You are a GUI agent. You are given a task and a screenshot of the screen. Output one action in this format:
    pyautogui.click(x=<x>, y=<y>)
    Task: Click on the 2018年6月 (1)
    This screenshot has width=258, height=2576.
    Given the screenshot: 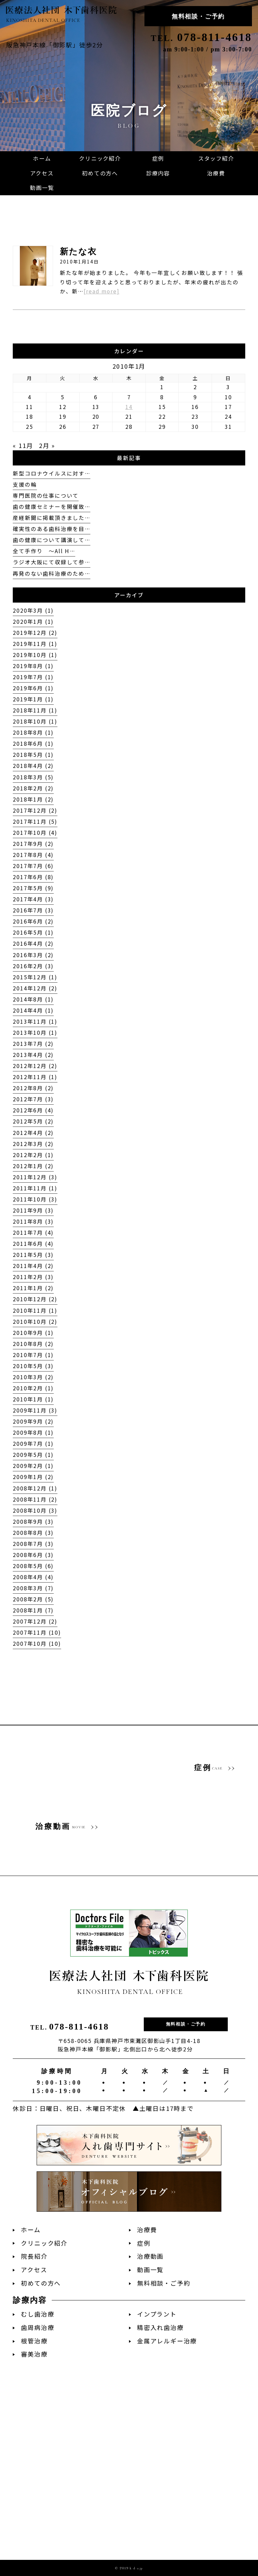 What is the action you would take?
    pyautogui.click(x=33, y=743)
    